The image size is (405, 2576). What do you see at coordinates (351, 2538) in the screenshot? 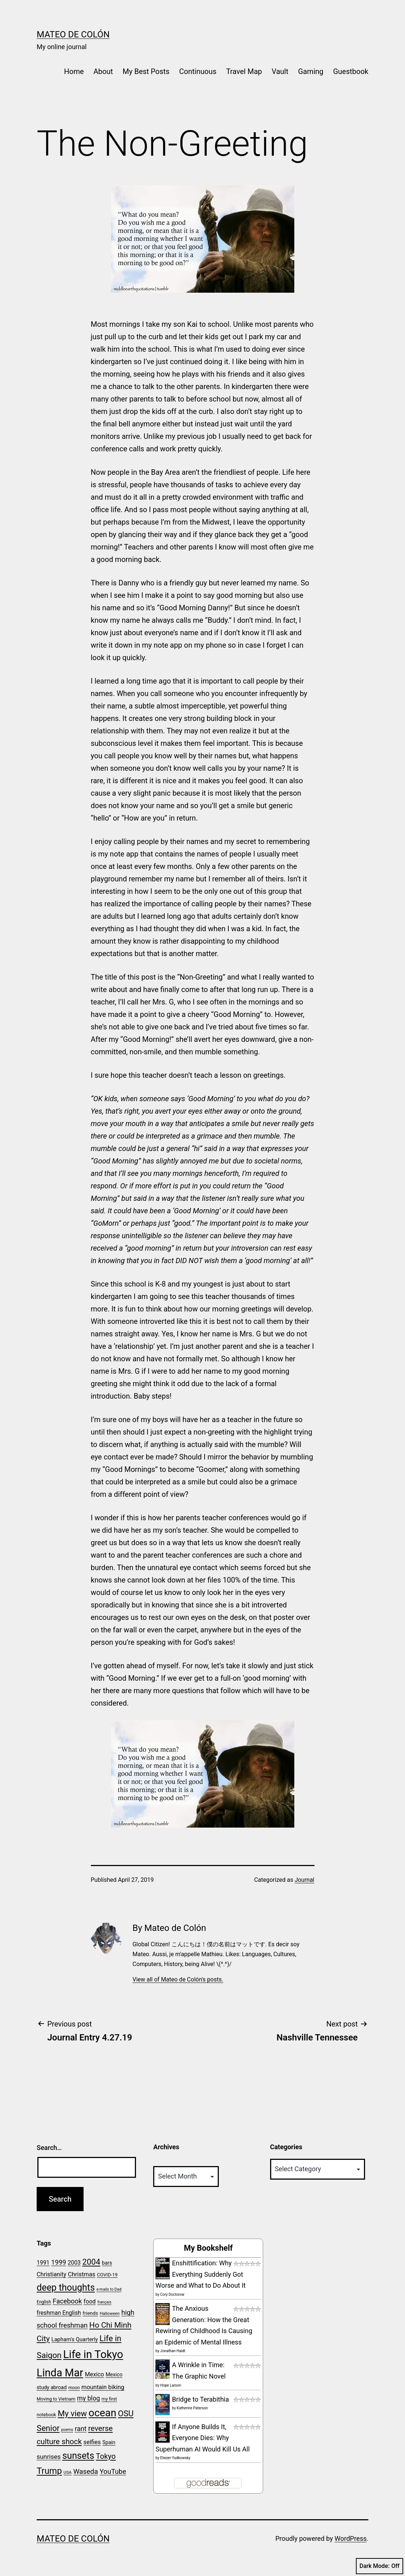
I see `WordPress` at bounding box center [351, 2538].